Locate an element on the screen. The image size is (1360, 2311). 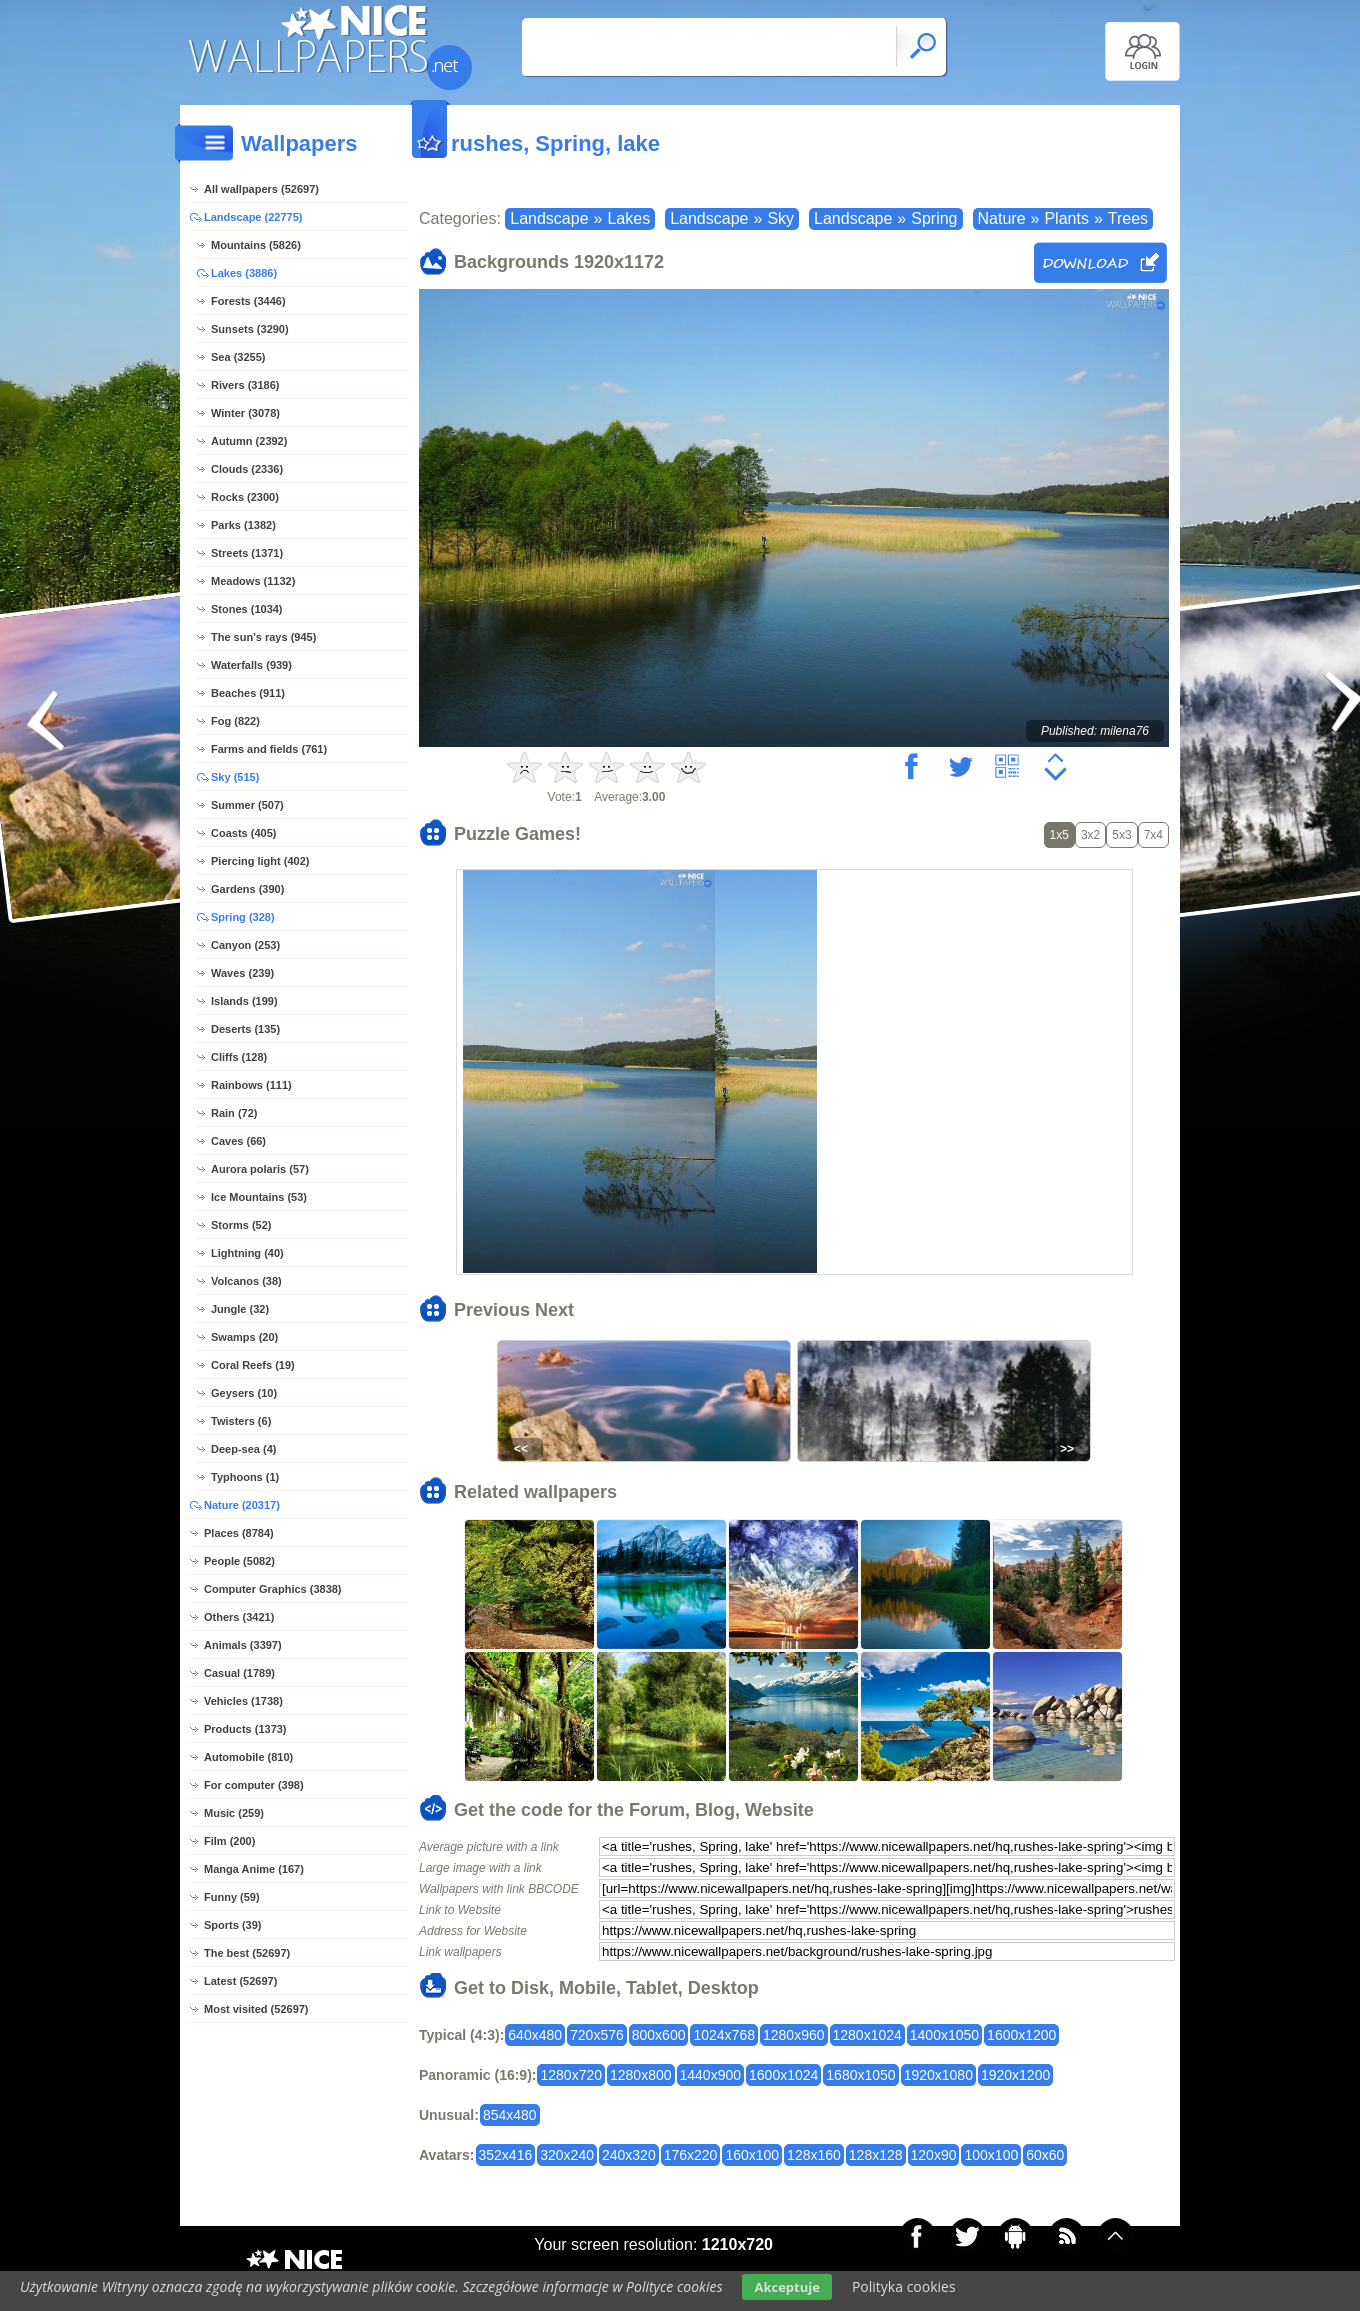
All wallpapers (52697) is located at coordinates (261, 189).